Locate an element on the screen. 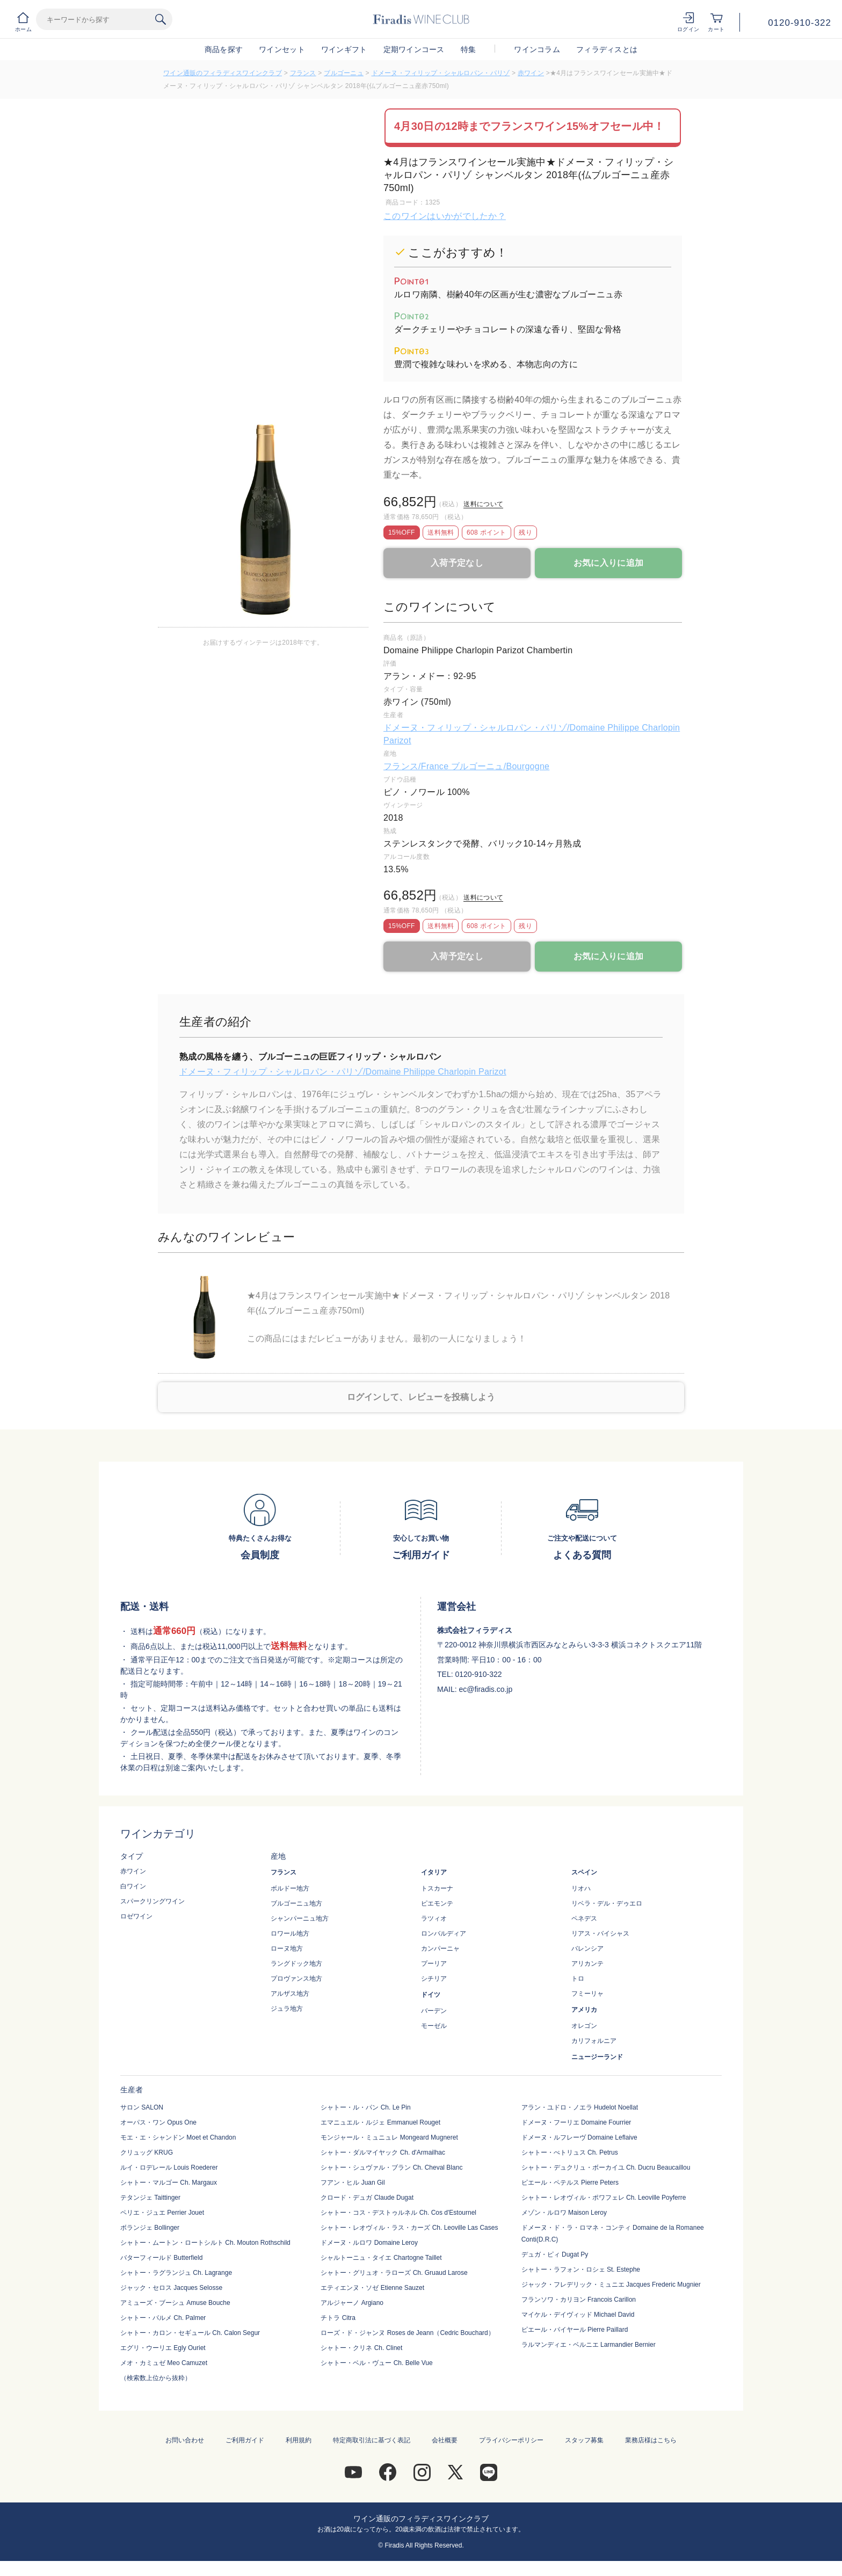  ラツィオ is located at coordinates (434, 1918).